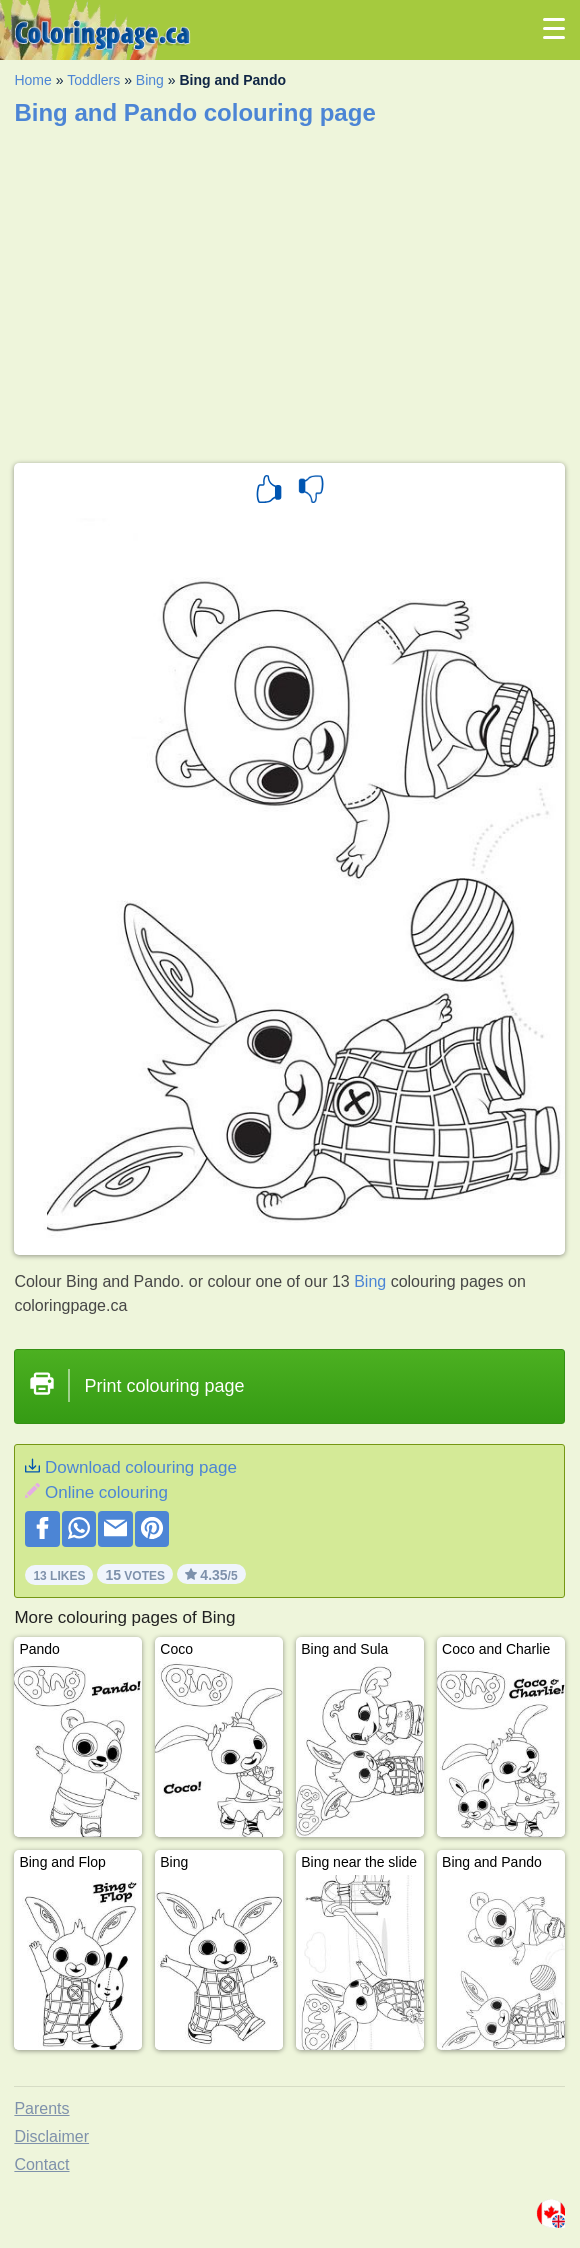  What do you see at coordinates (32, 80) in the screenshot?
I see `Home` at bounding box center [32, 80].